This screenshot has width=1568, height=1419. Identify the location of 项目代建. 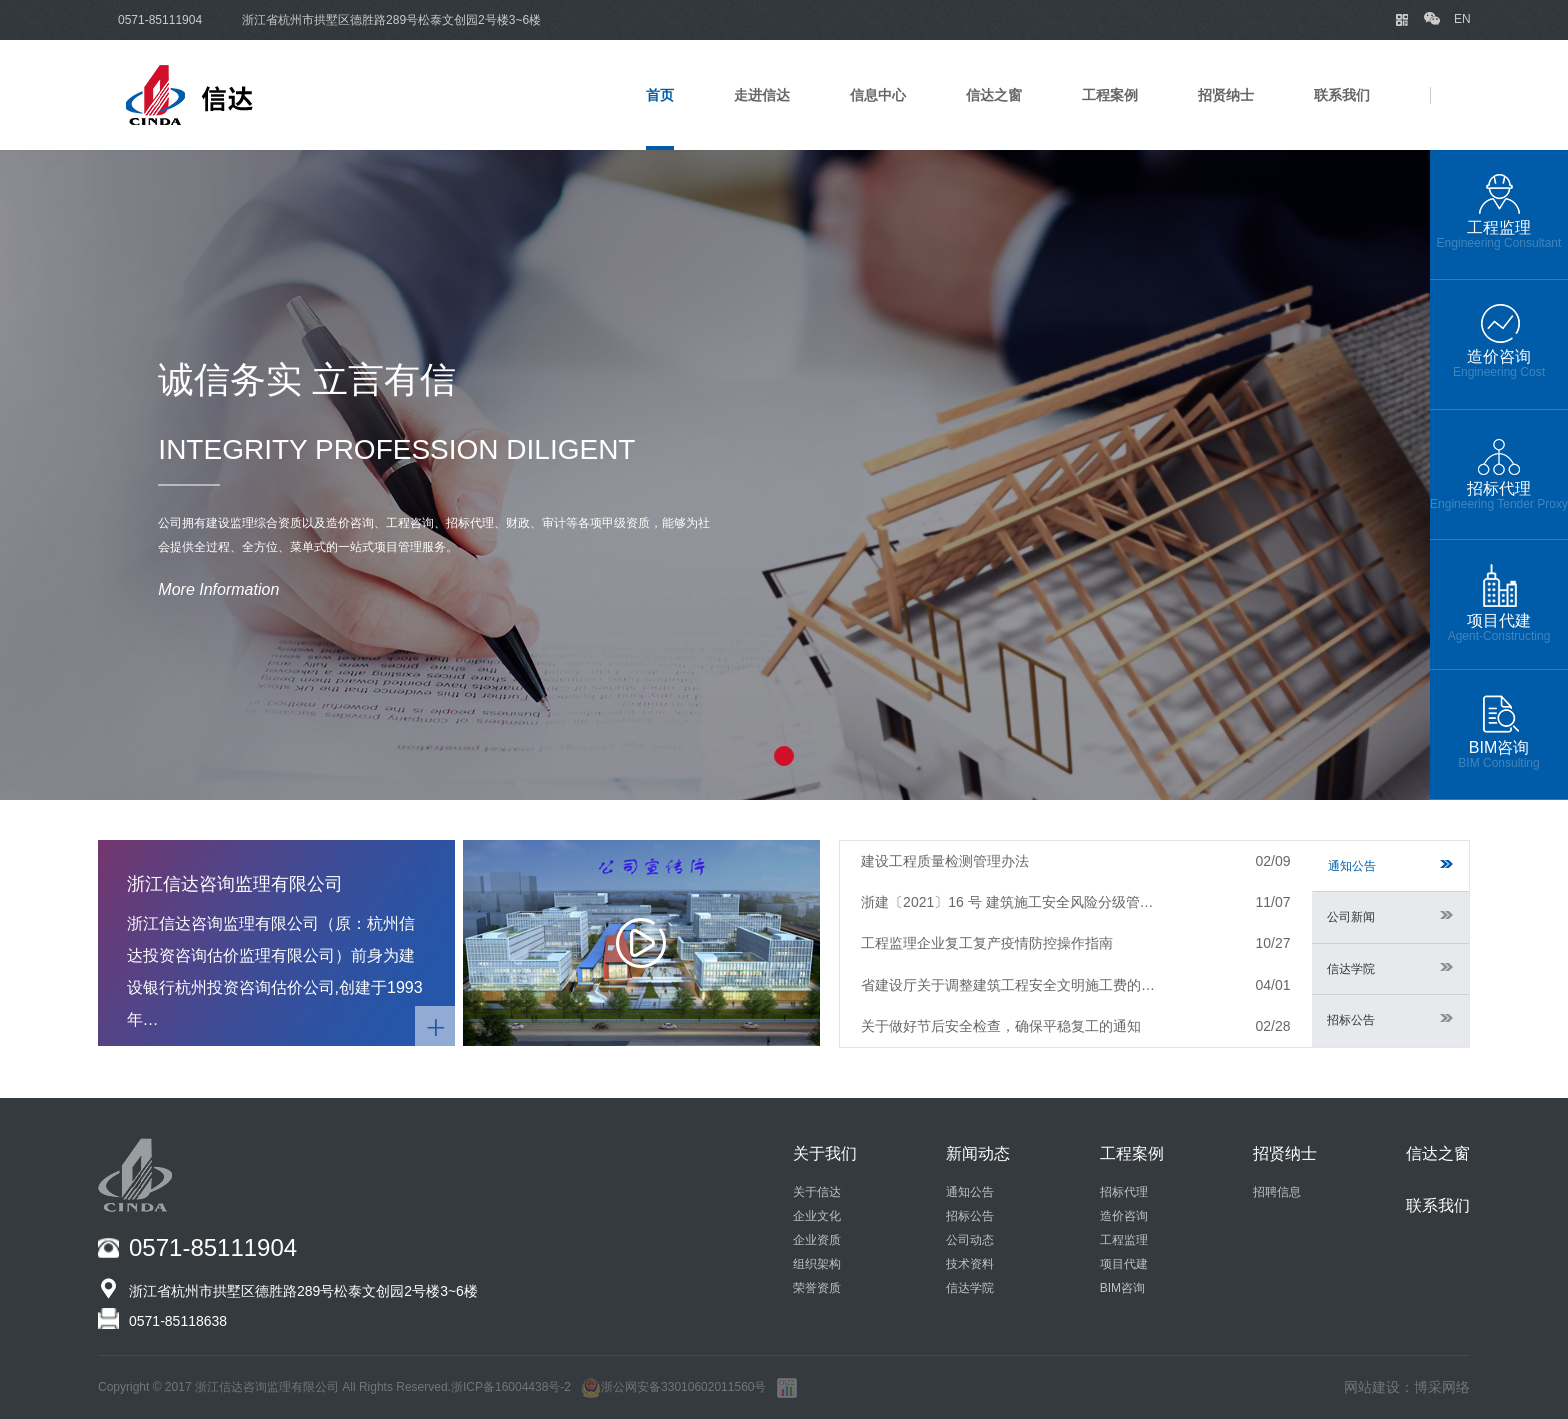
(1124, 1264).